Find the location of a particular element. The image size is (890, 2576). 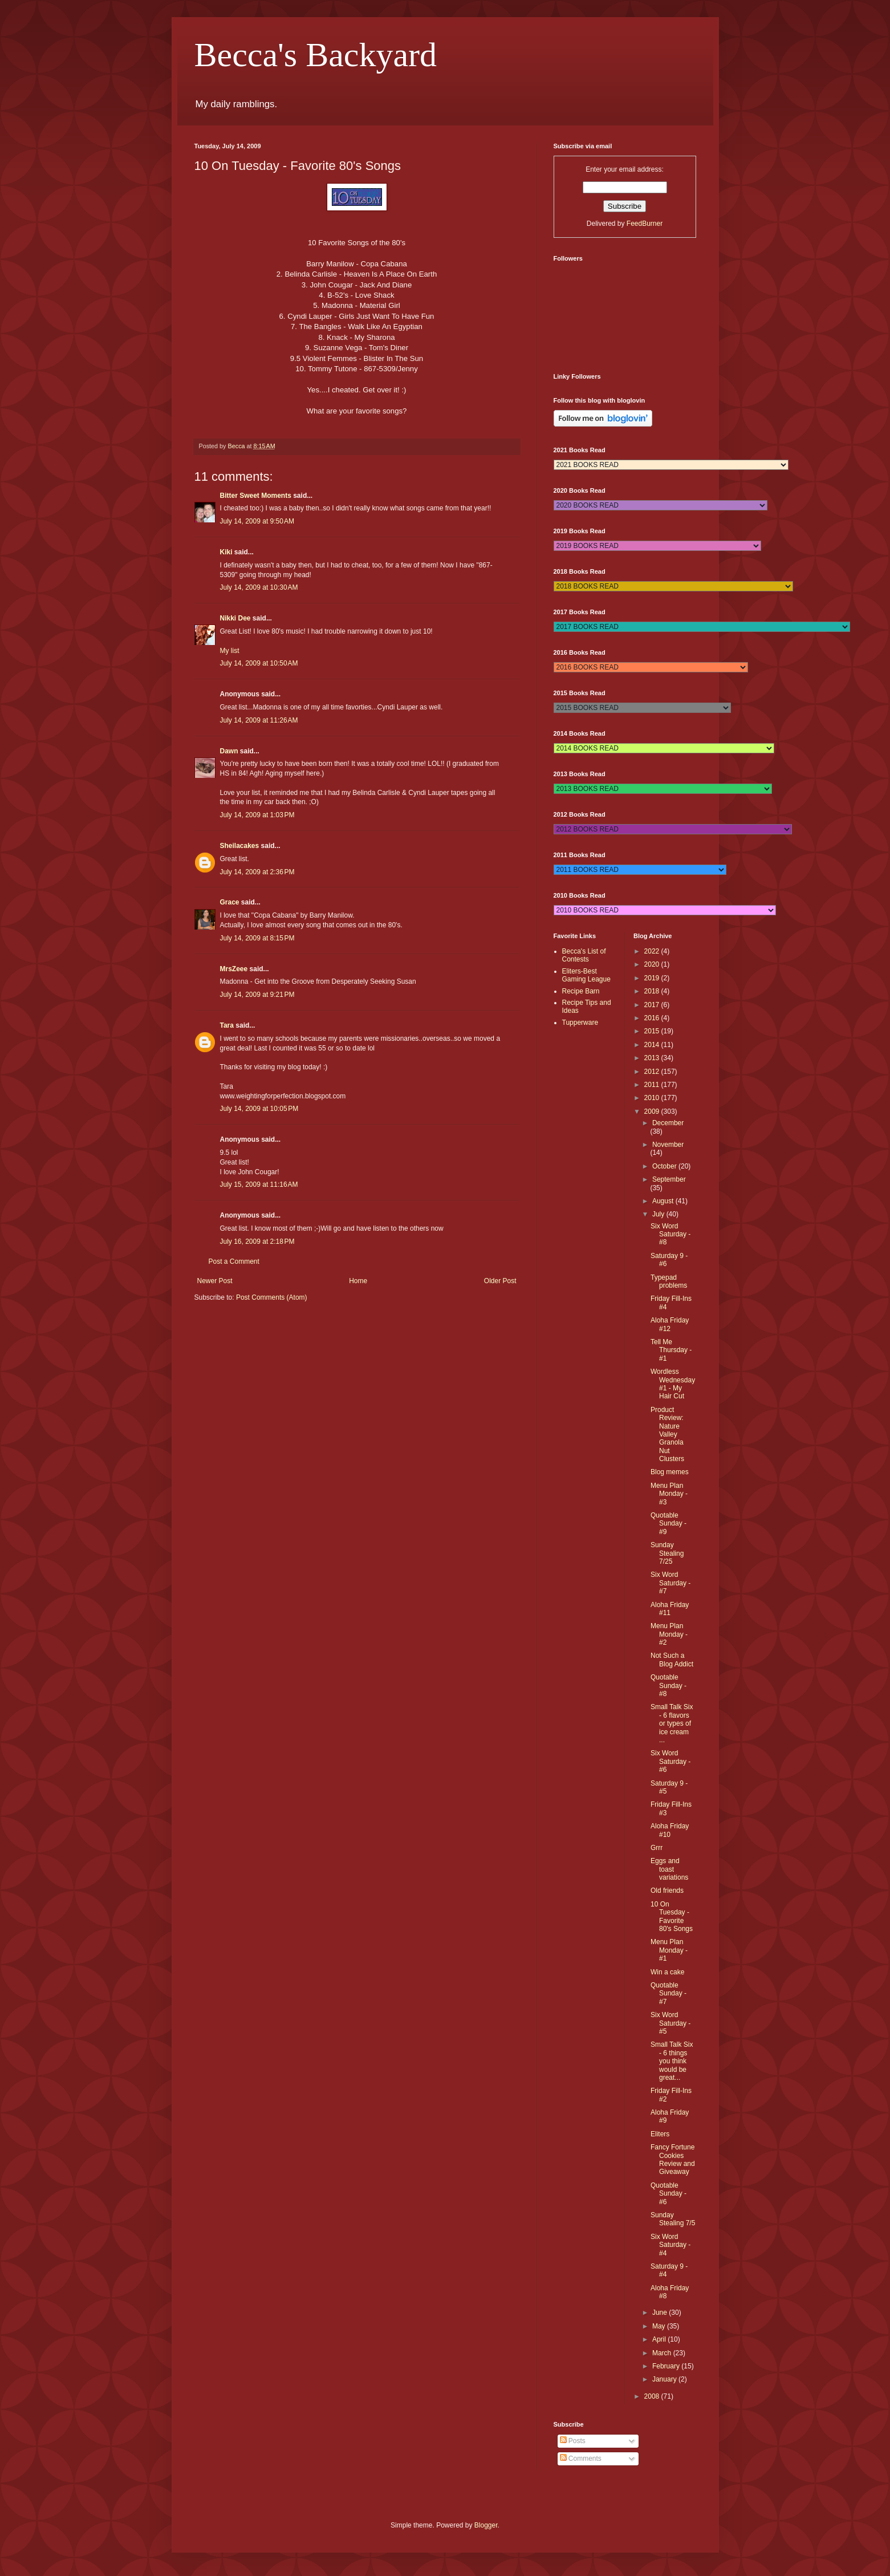

Tell Me Thursday - #1 is located at coordinates (671, 1350).